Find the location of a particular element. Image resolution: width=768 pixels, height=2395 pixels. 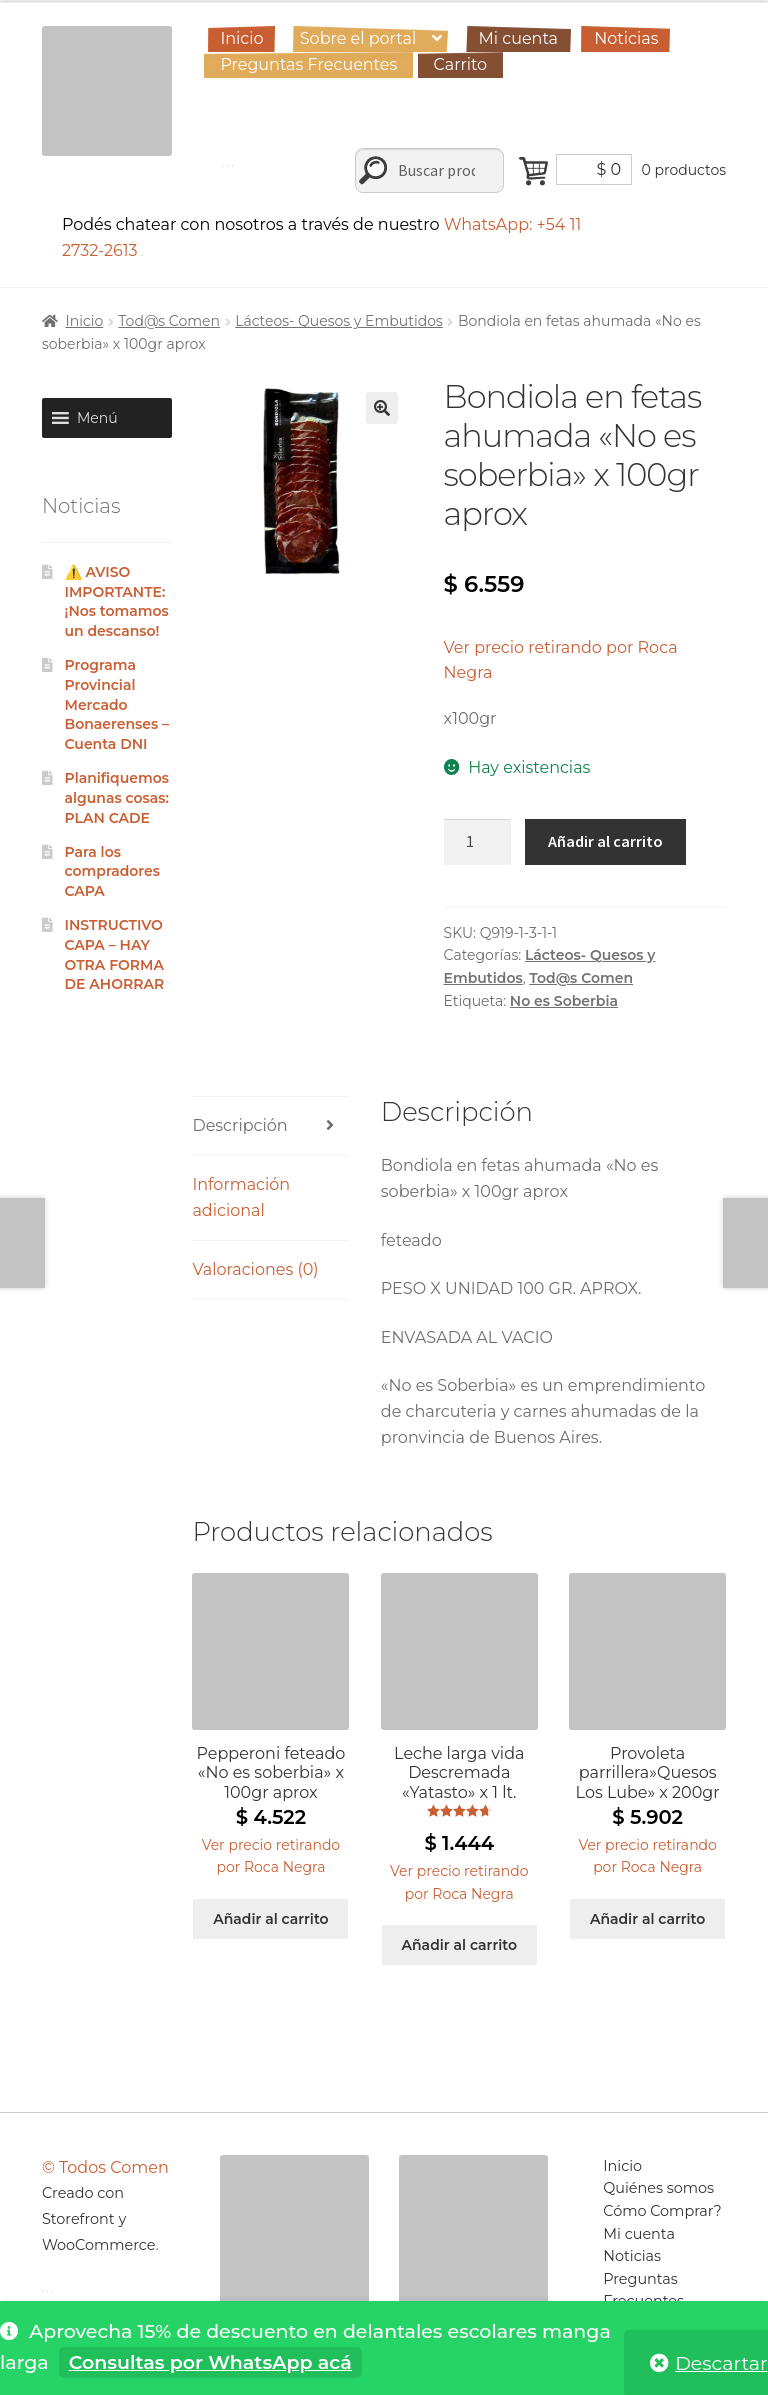

Planifiquemos algunas cosas: PLAN CADE is located at coordinates (117, 798).